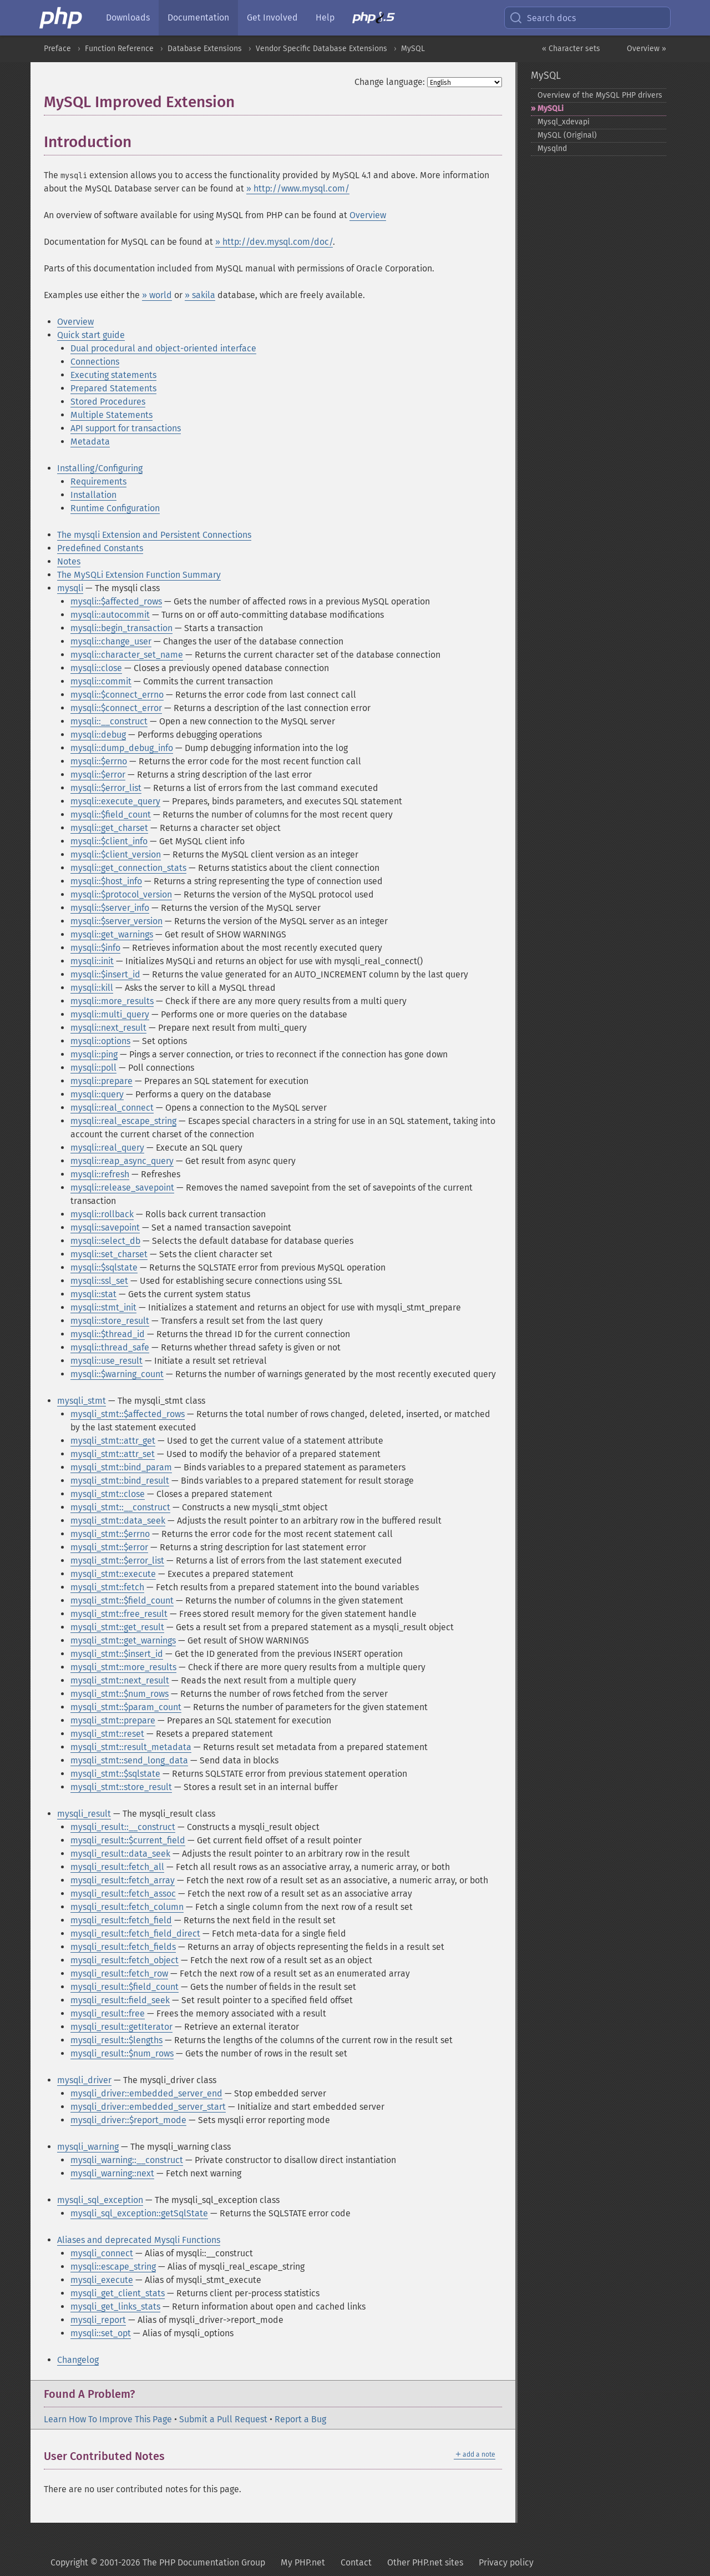 This screenshot has width=710, height=2576. What do you see at coordinates (138, 2240) in the screenshot?
I see `Aliases and deprecated Mysqli Functions` at bounding box center [138, 2240].